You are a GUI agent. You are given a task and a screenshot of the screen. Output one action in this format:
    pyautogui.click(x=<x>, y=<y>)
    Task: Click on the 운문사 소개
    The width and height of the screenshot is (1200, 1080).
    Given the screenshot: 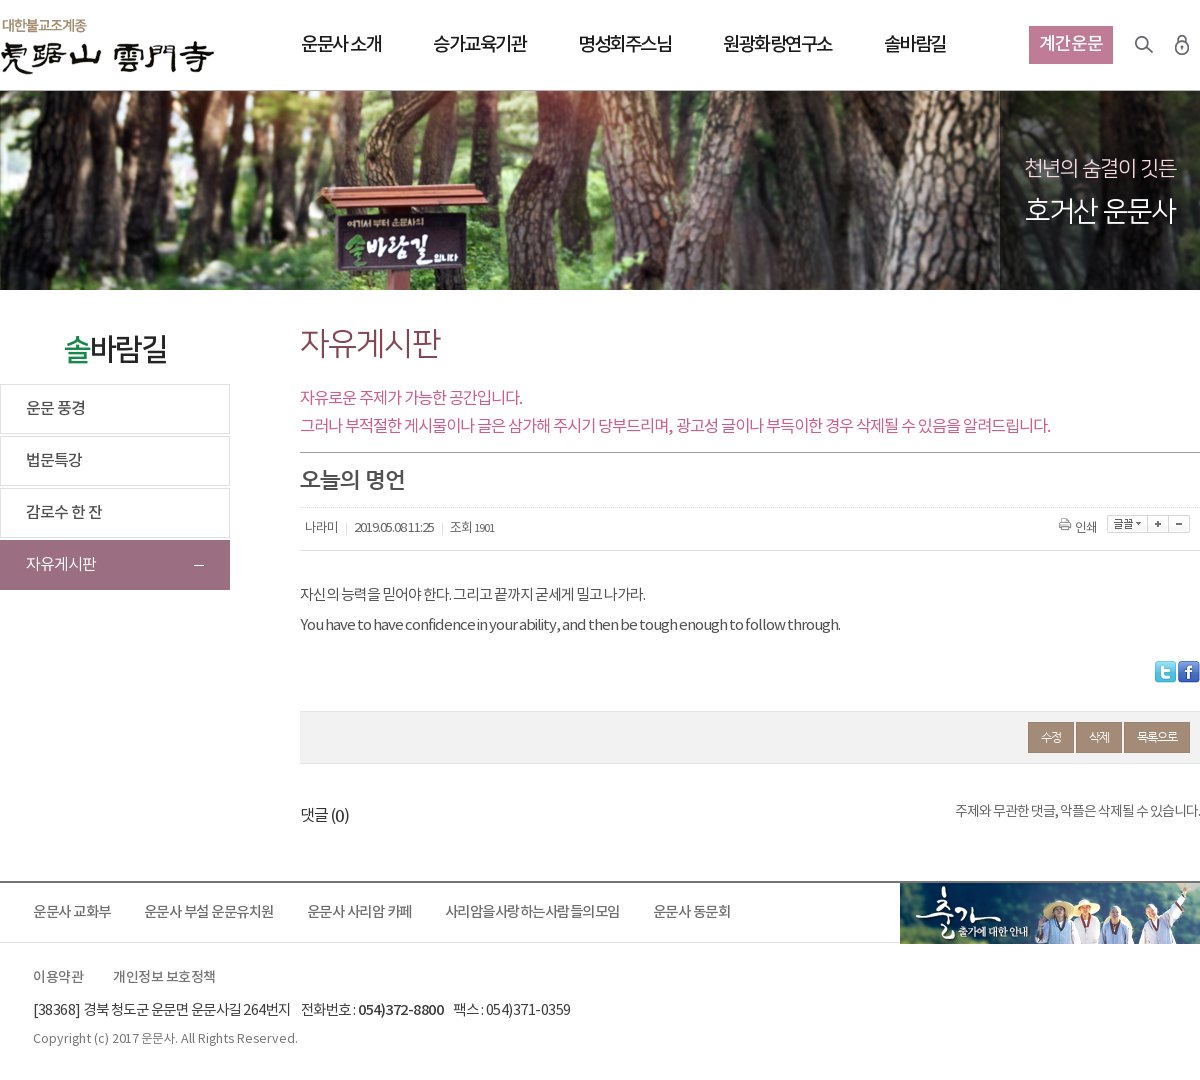 What is the action you would take?
    pyautogui.click(x=341, y=45)
    